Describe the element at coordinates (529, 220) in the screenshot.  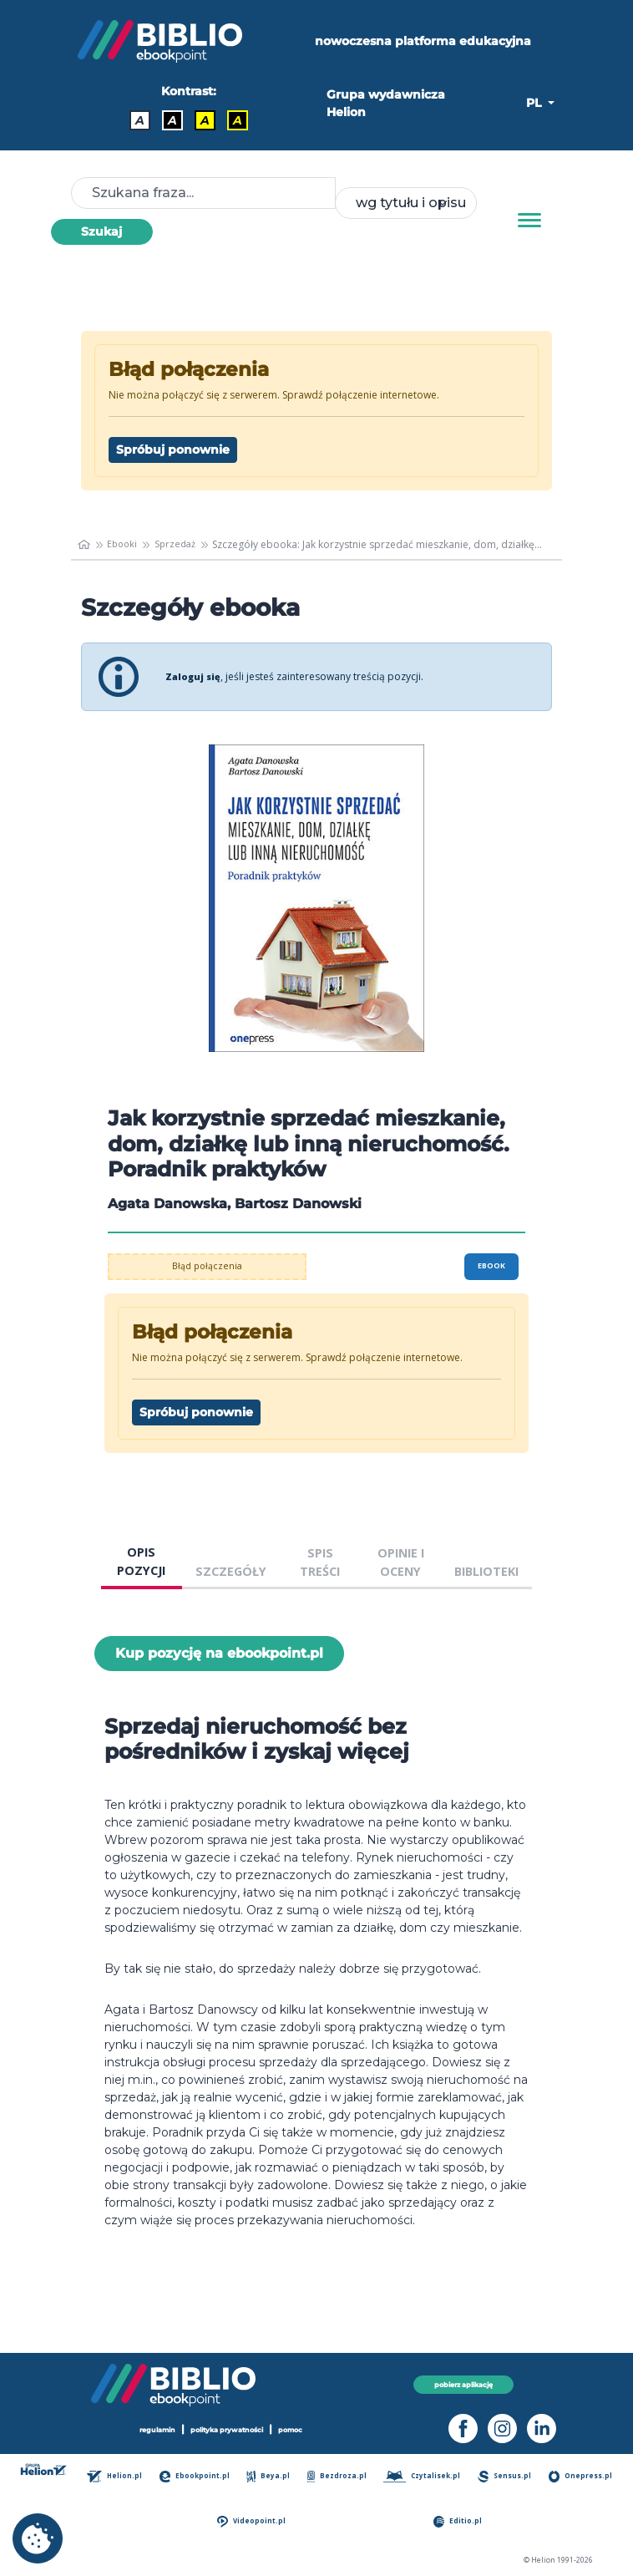
I see `[Menu]` at that location.